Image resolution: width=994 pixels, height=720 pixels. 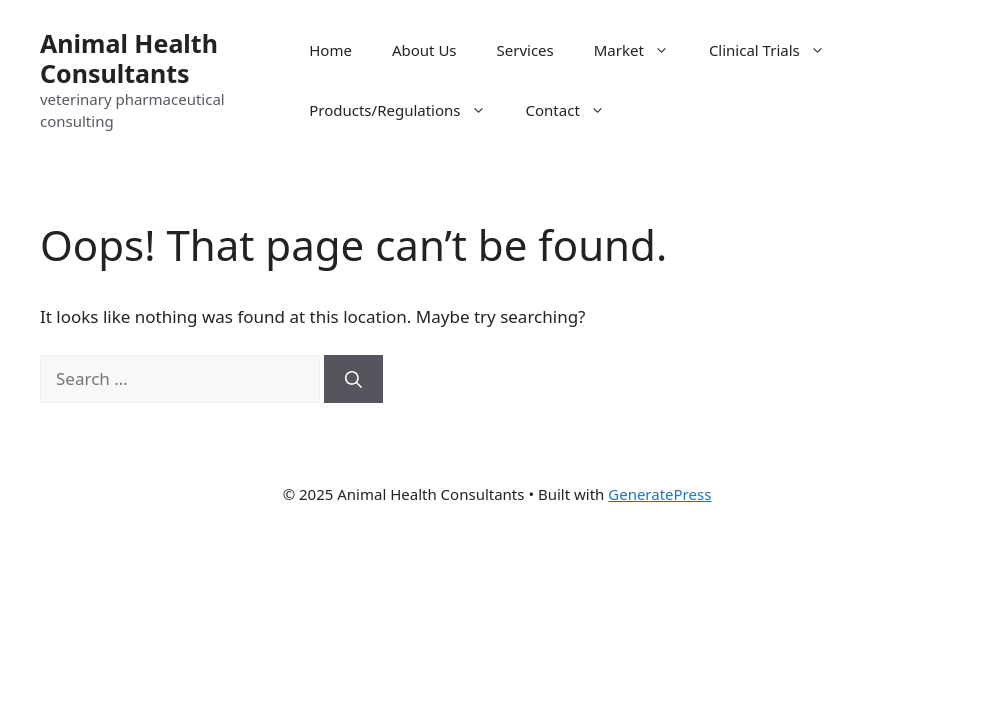 What do you see at coordinates (659, 494) in the screenshot?
I see `GeneratePress` at bounding box center [659, 494].